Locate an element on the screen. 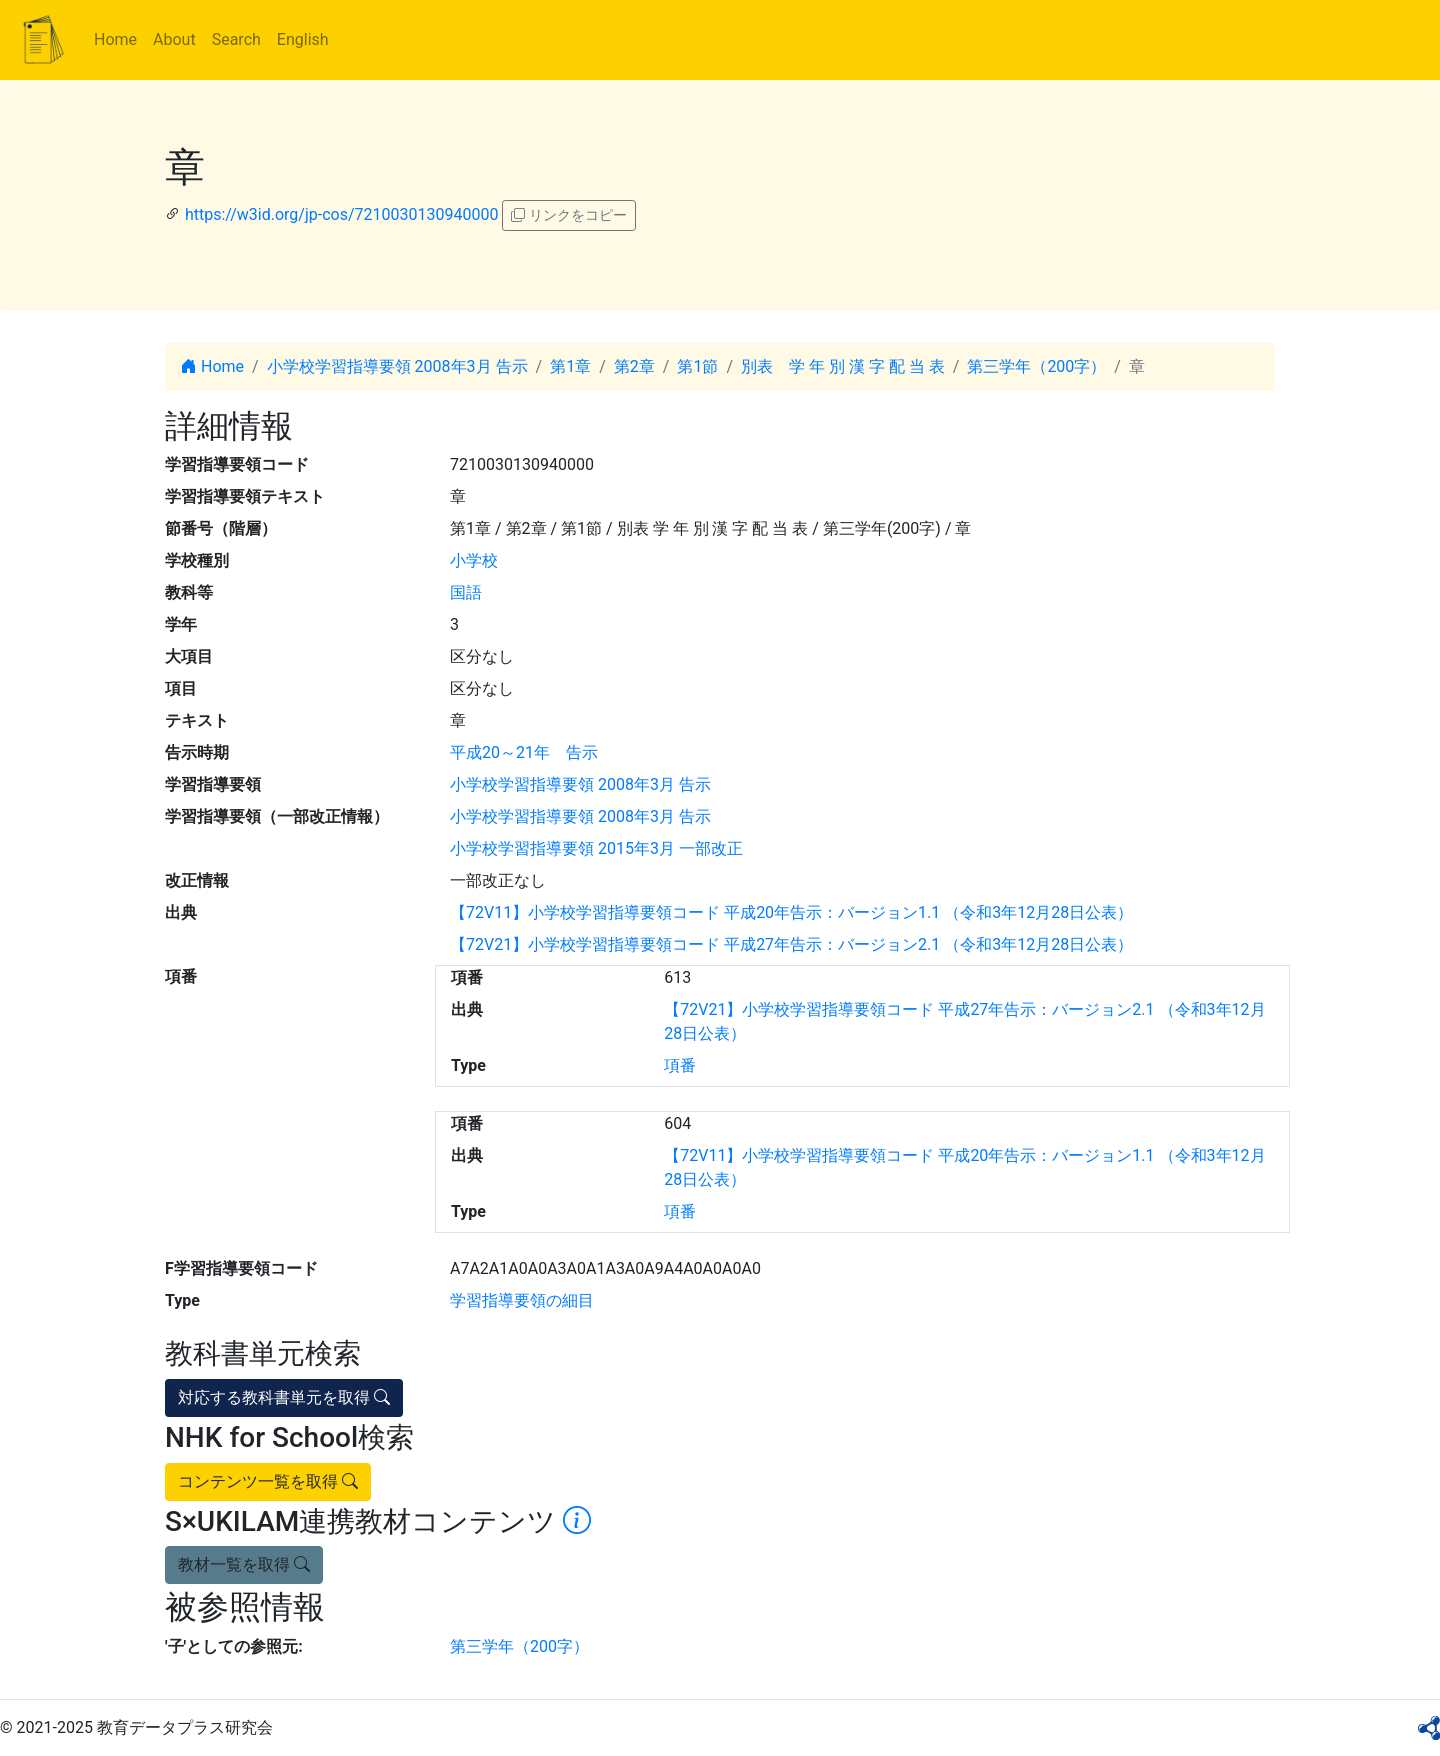 The width and height of the screenshot is (1440, 1756). 教材一覧を取得 is located at coordinates (244, 1564).